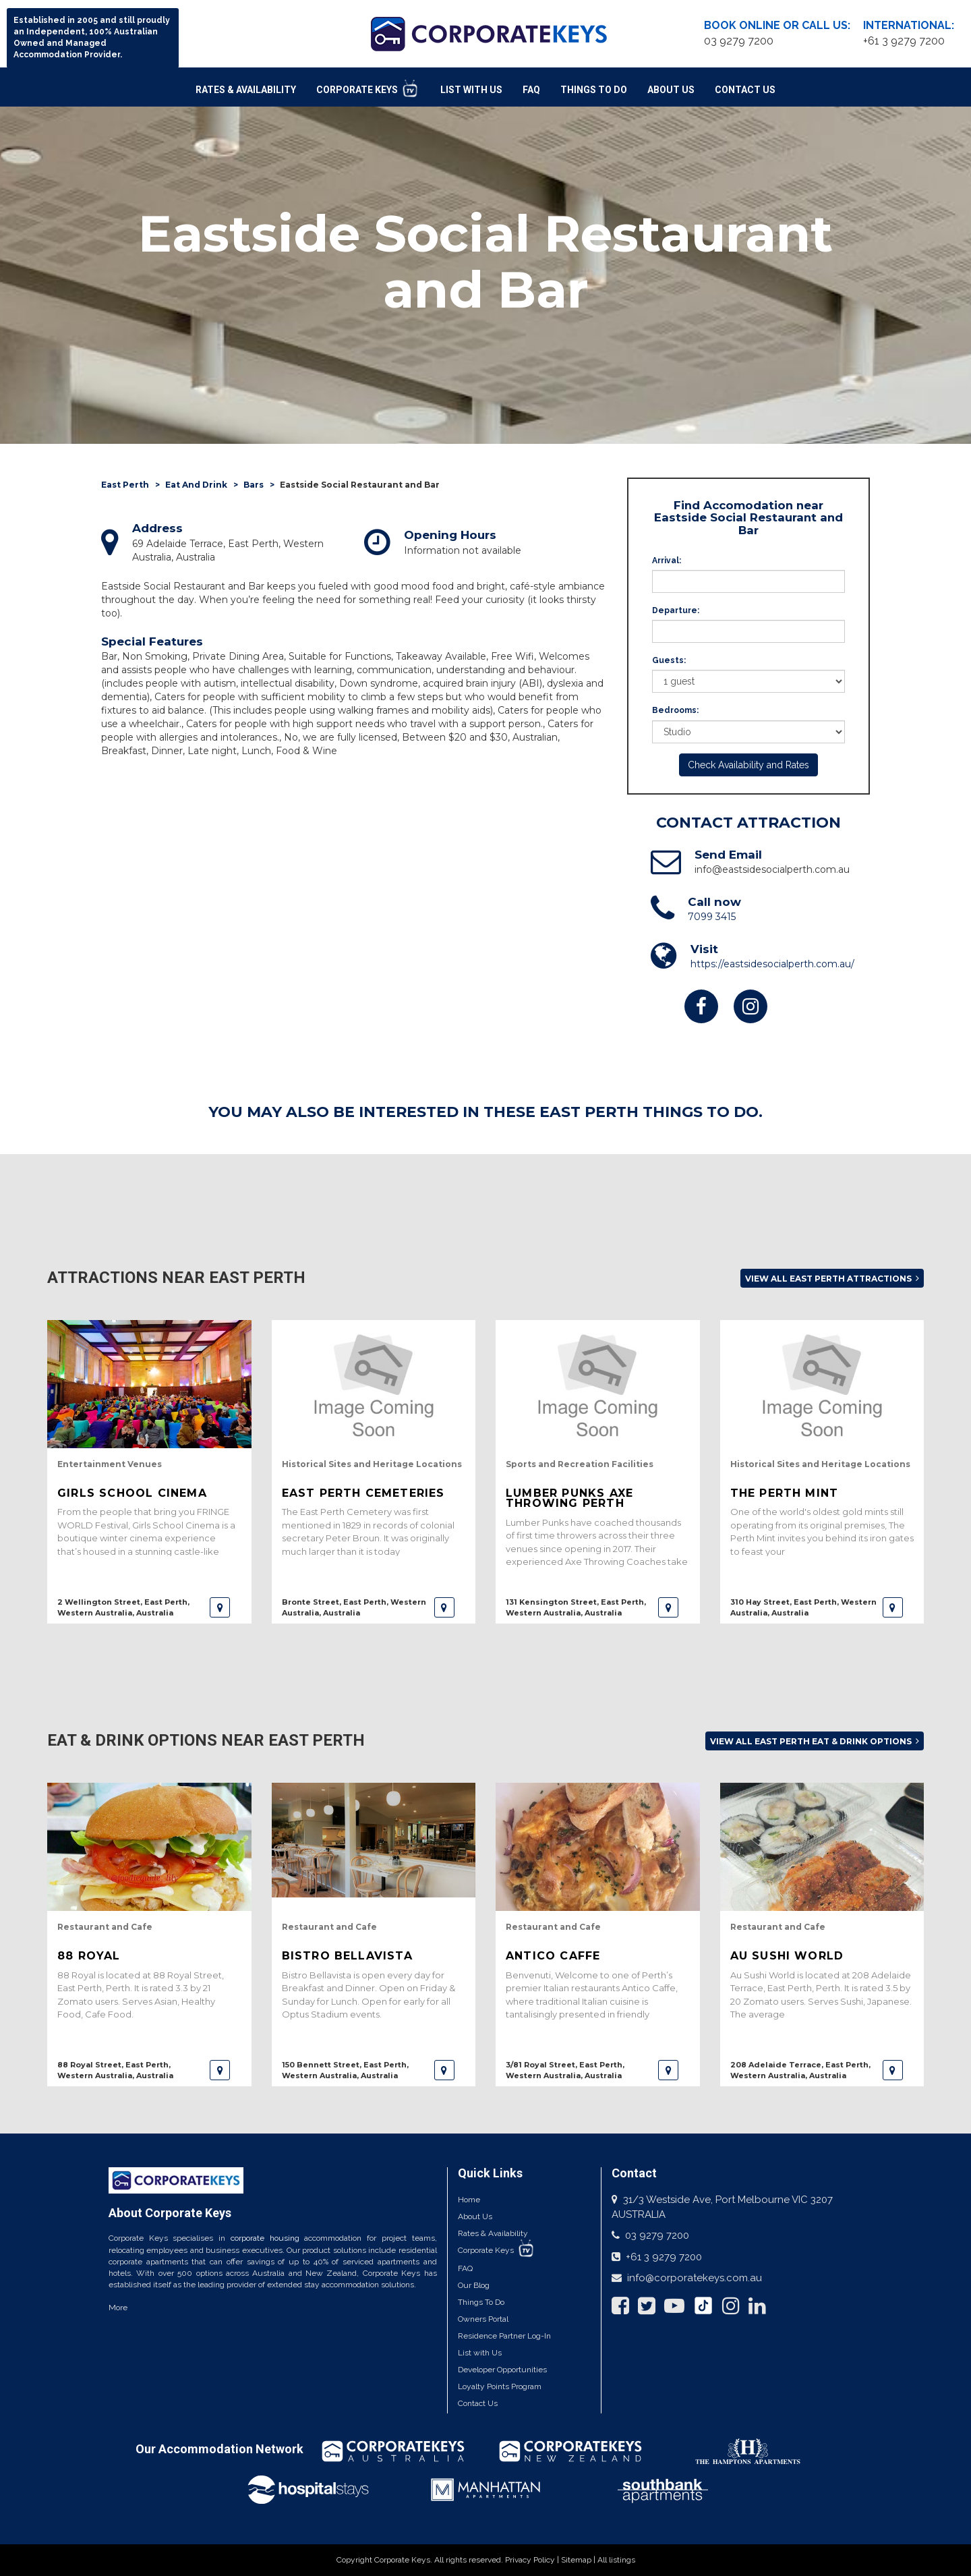 Image resolution: width=971 pixels, height=2576 pixels. What do you see at coordinates (784, 1493) in the screenshot?
I see `The Perth Mint` at bounding box center [784, 1493].